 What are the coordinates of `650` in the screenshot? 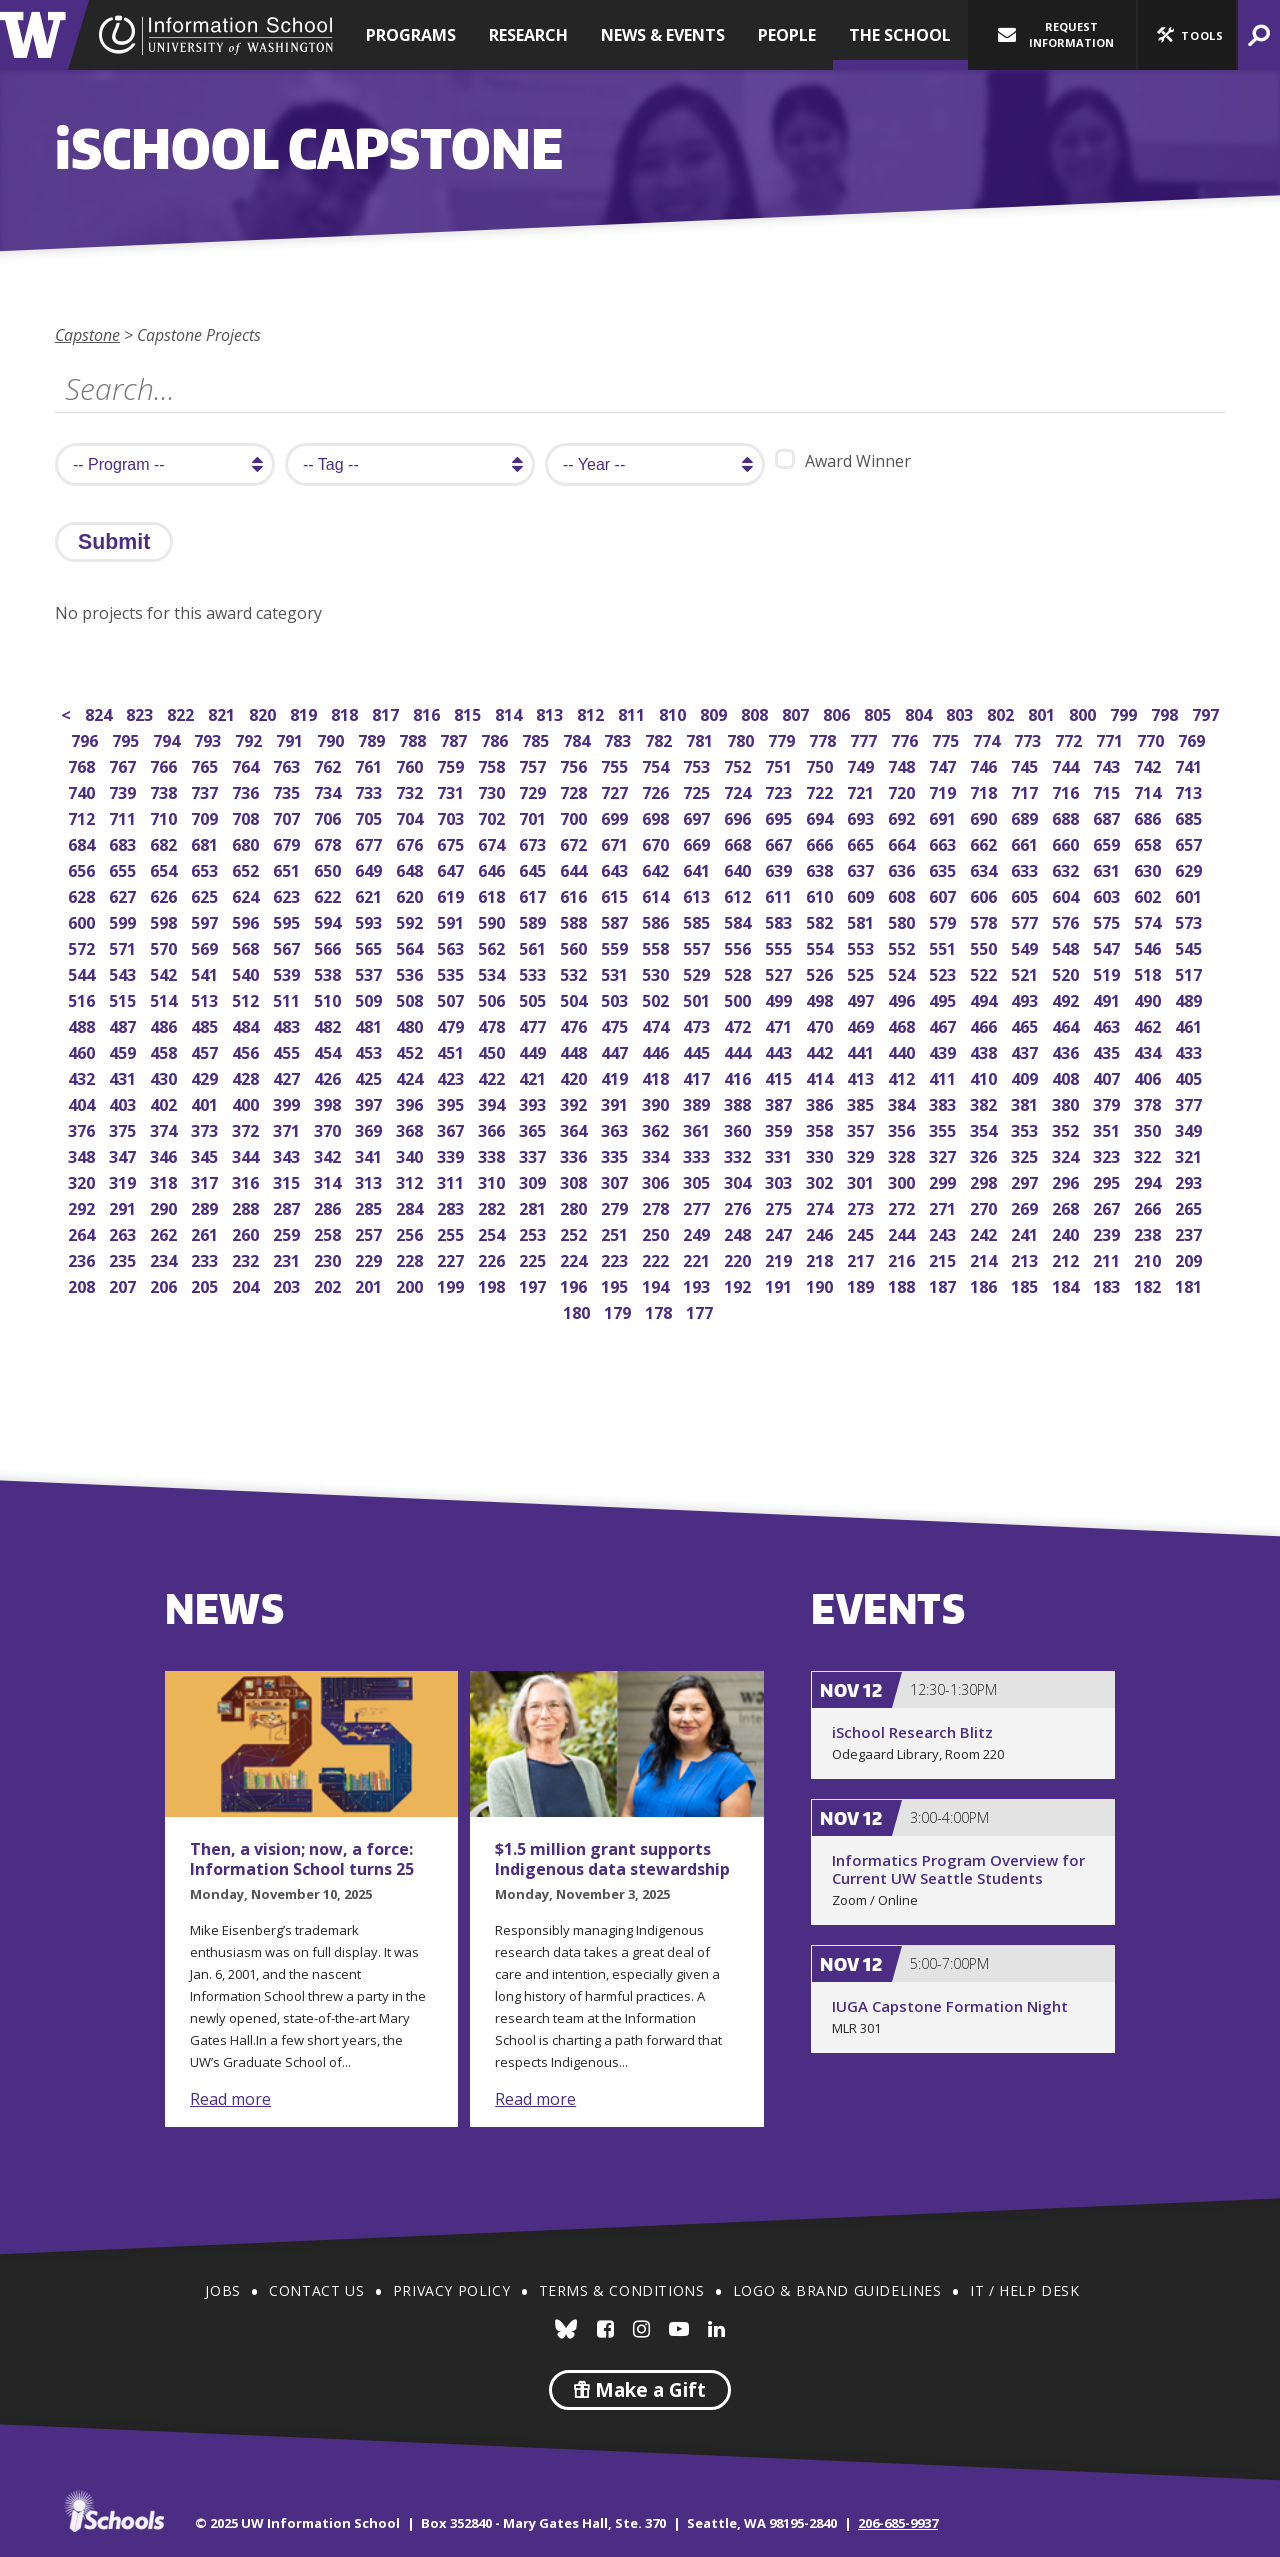 It's located at (329, 868).